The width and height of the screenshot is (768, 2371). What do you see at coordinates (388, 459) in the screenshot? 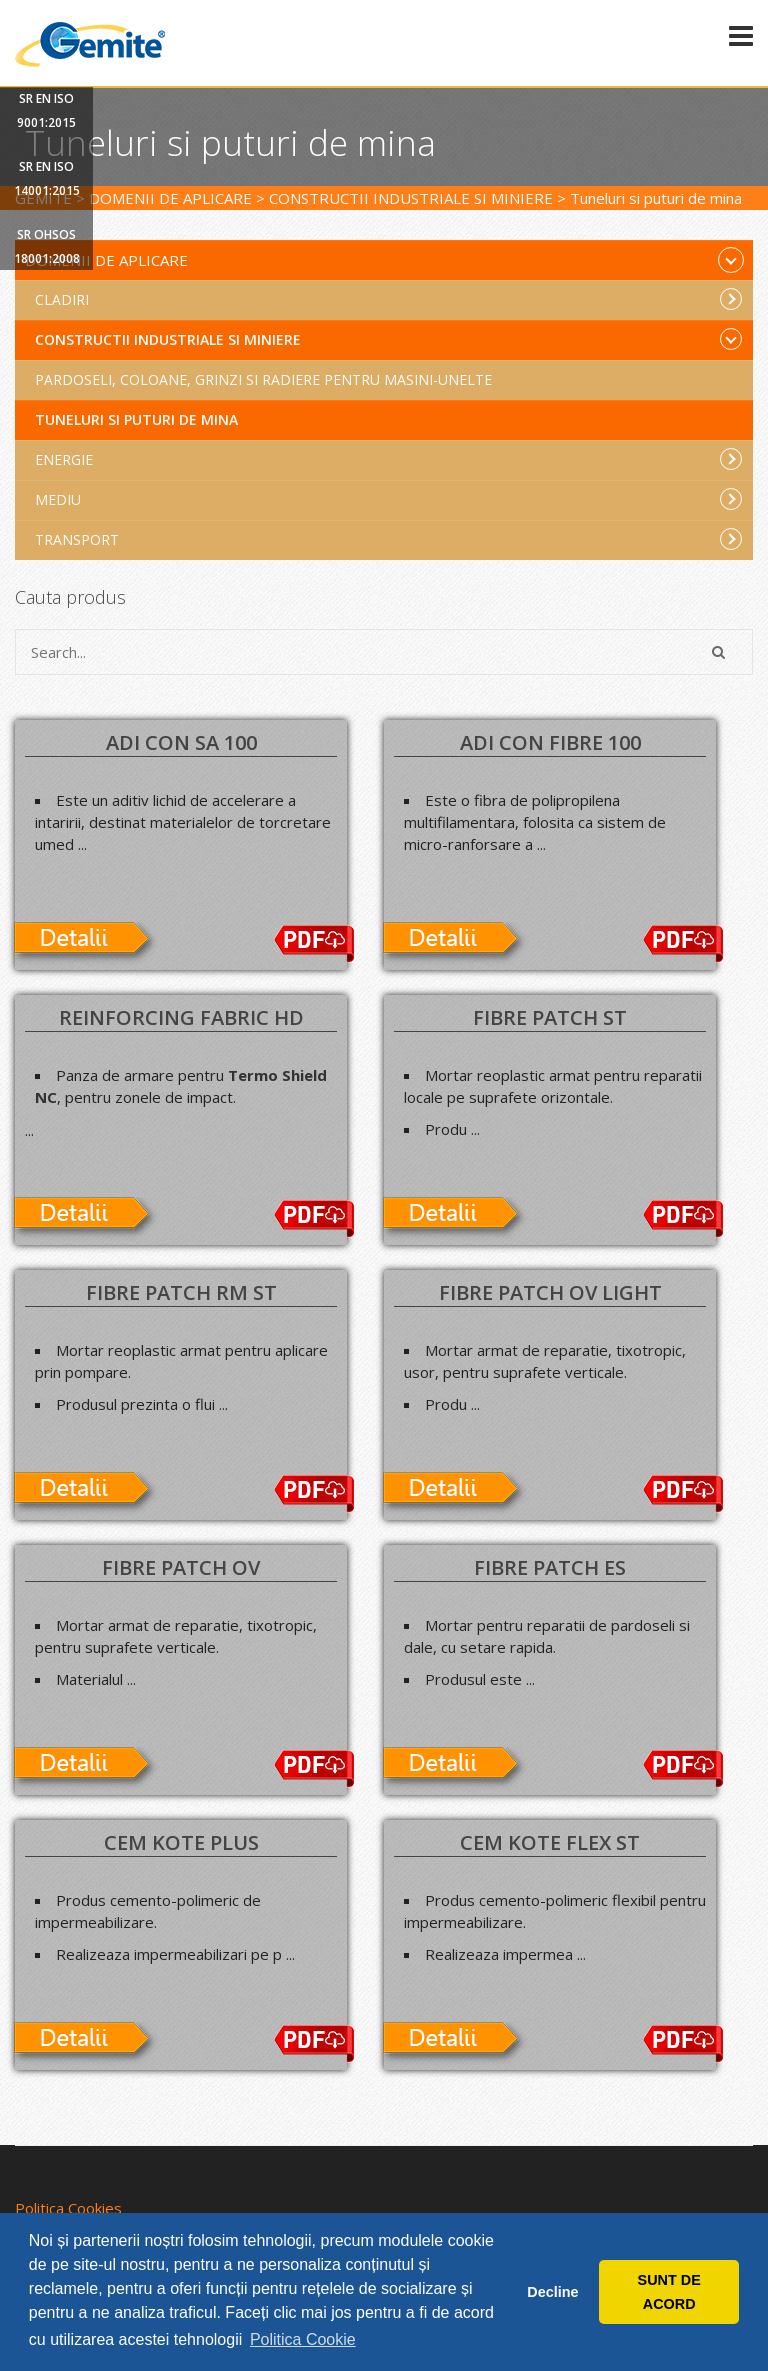
I see `Energie` at bounding box center [388, 459].